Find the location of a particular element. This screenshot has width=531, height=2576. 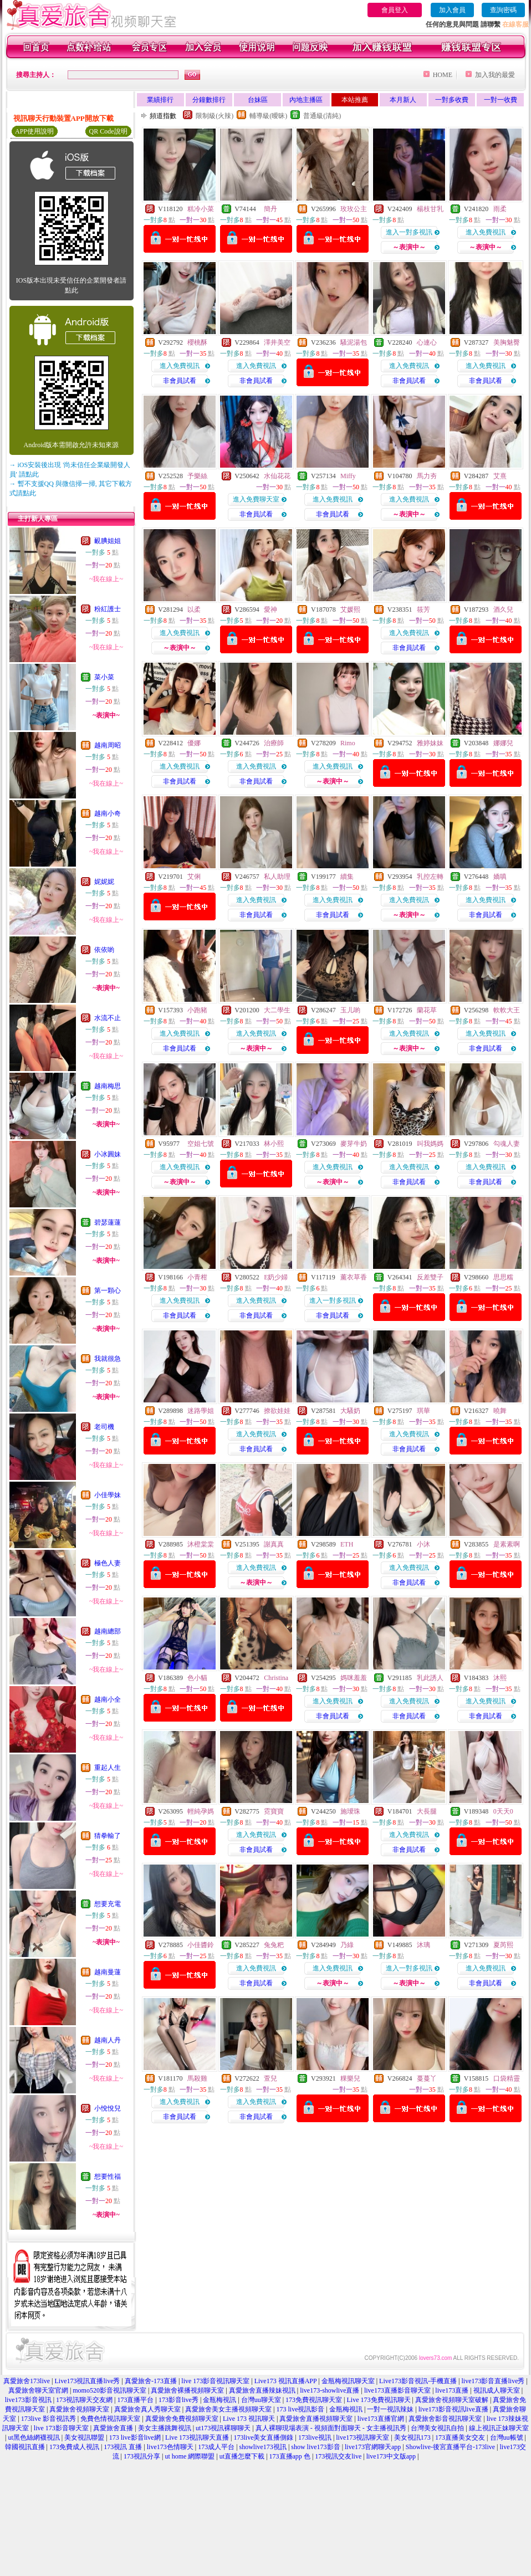

進入一對多視訊 is located at coordinates (409, 232).